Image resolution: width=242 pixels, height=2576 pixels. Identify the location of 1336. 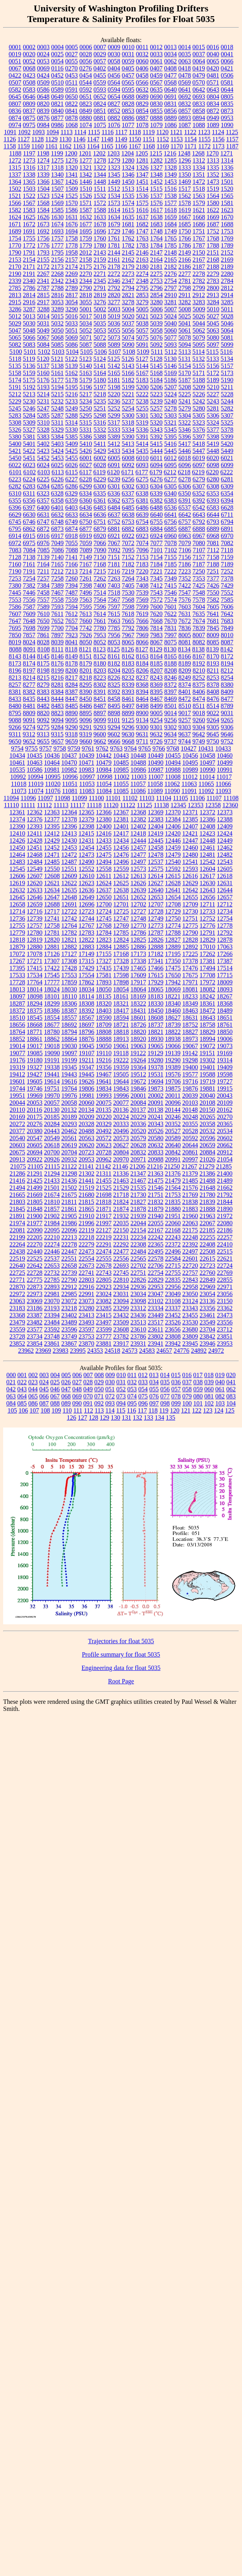
(227, 167).